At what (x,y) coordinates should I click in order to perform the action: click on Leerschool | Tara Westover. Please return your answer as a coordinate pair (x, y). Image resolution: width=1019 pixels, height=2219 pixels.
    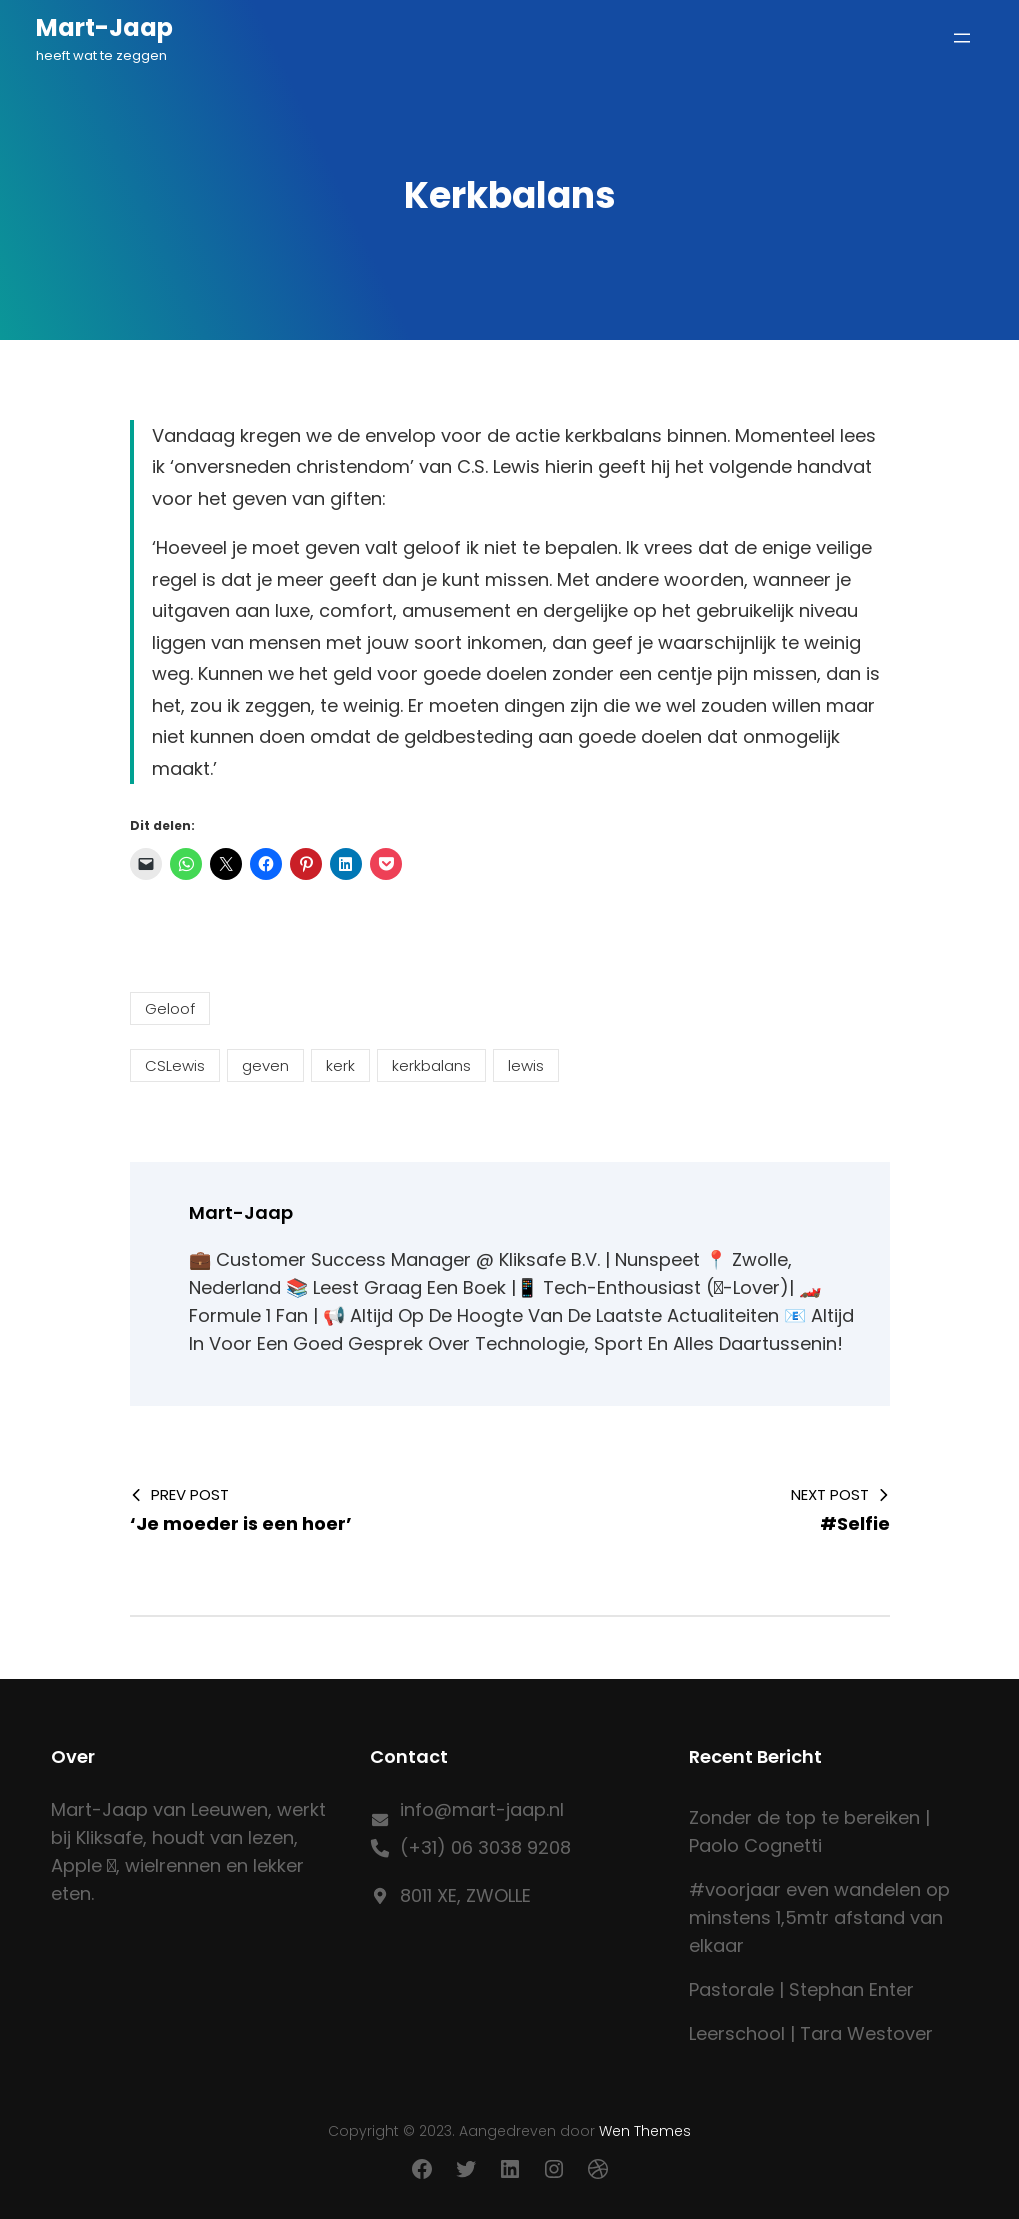
    Looking at the image, I should click on (811, 2033).